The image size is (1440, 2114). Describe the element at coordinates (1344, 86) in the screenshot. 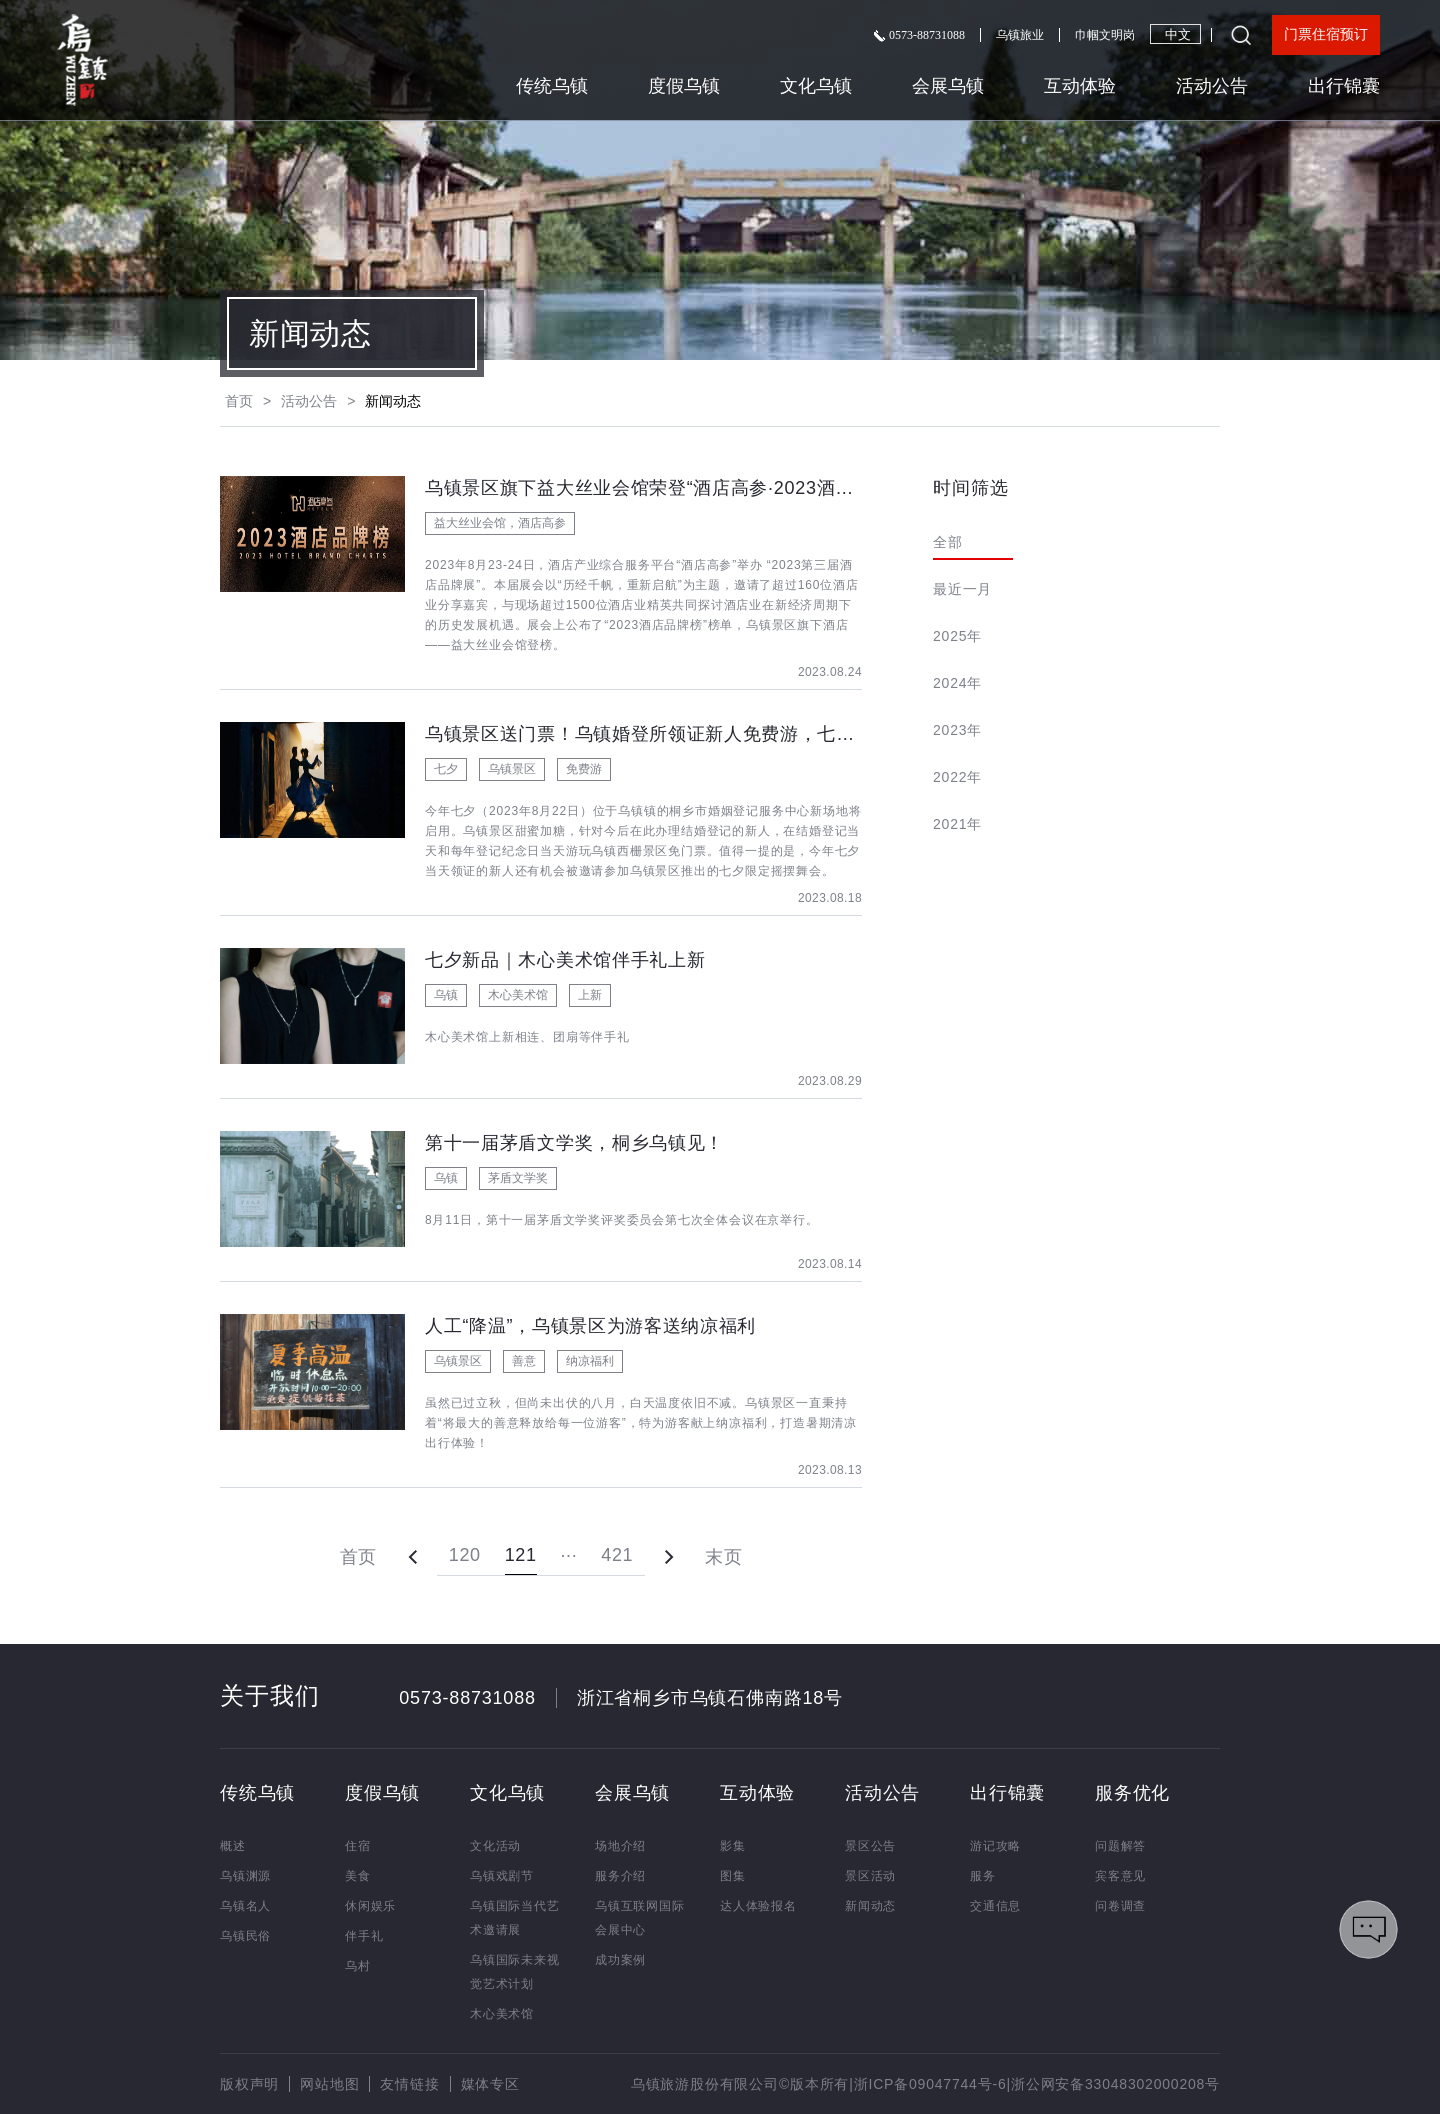

I see `出行锦囊` at that location.